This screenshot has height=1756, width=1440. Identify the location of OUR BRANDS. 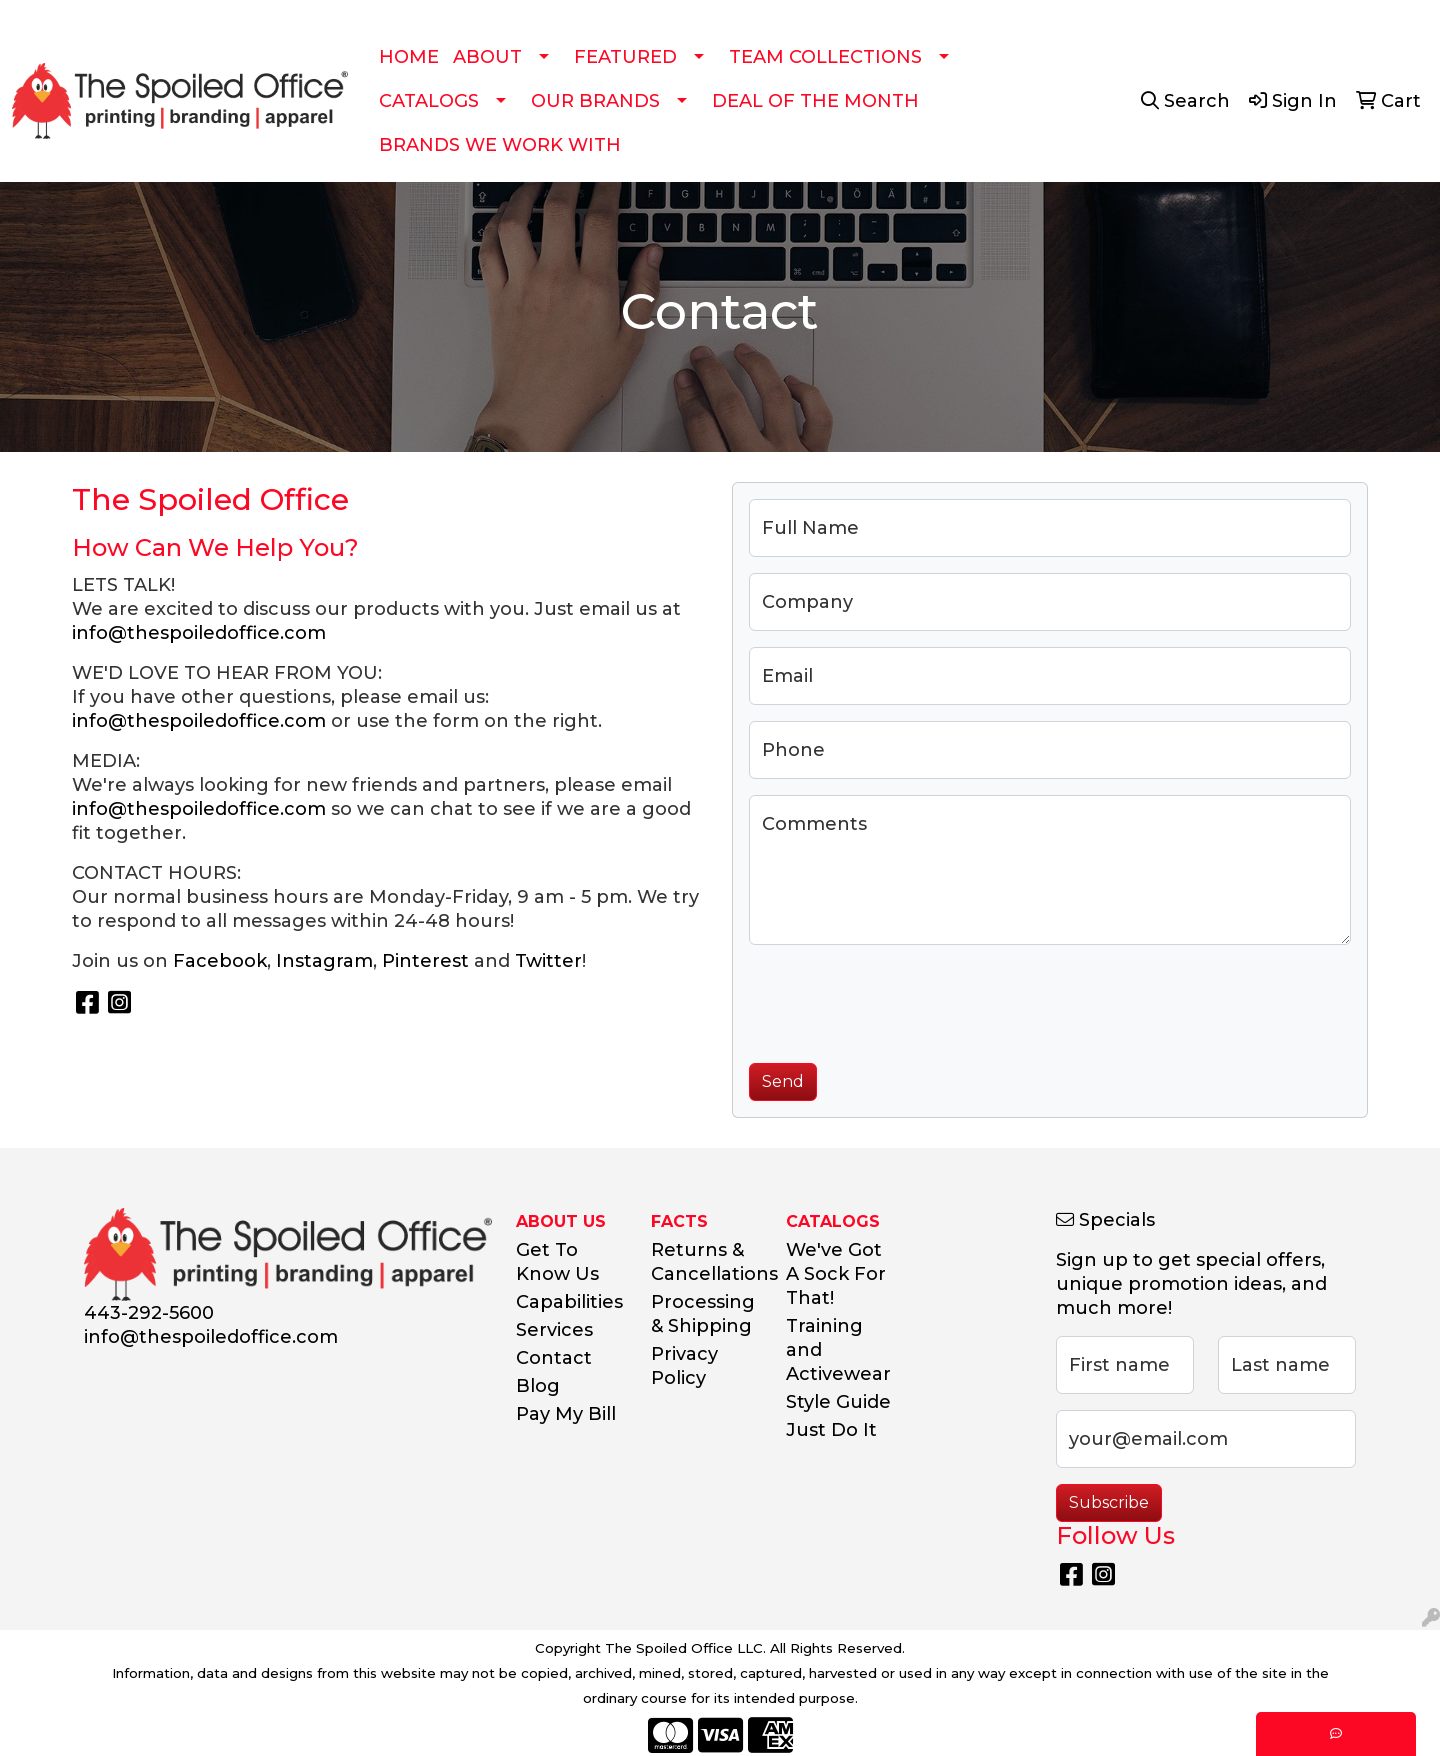
(595, 101).